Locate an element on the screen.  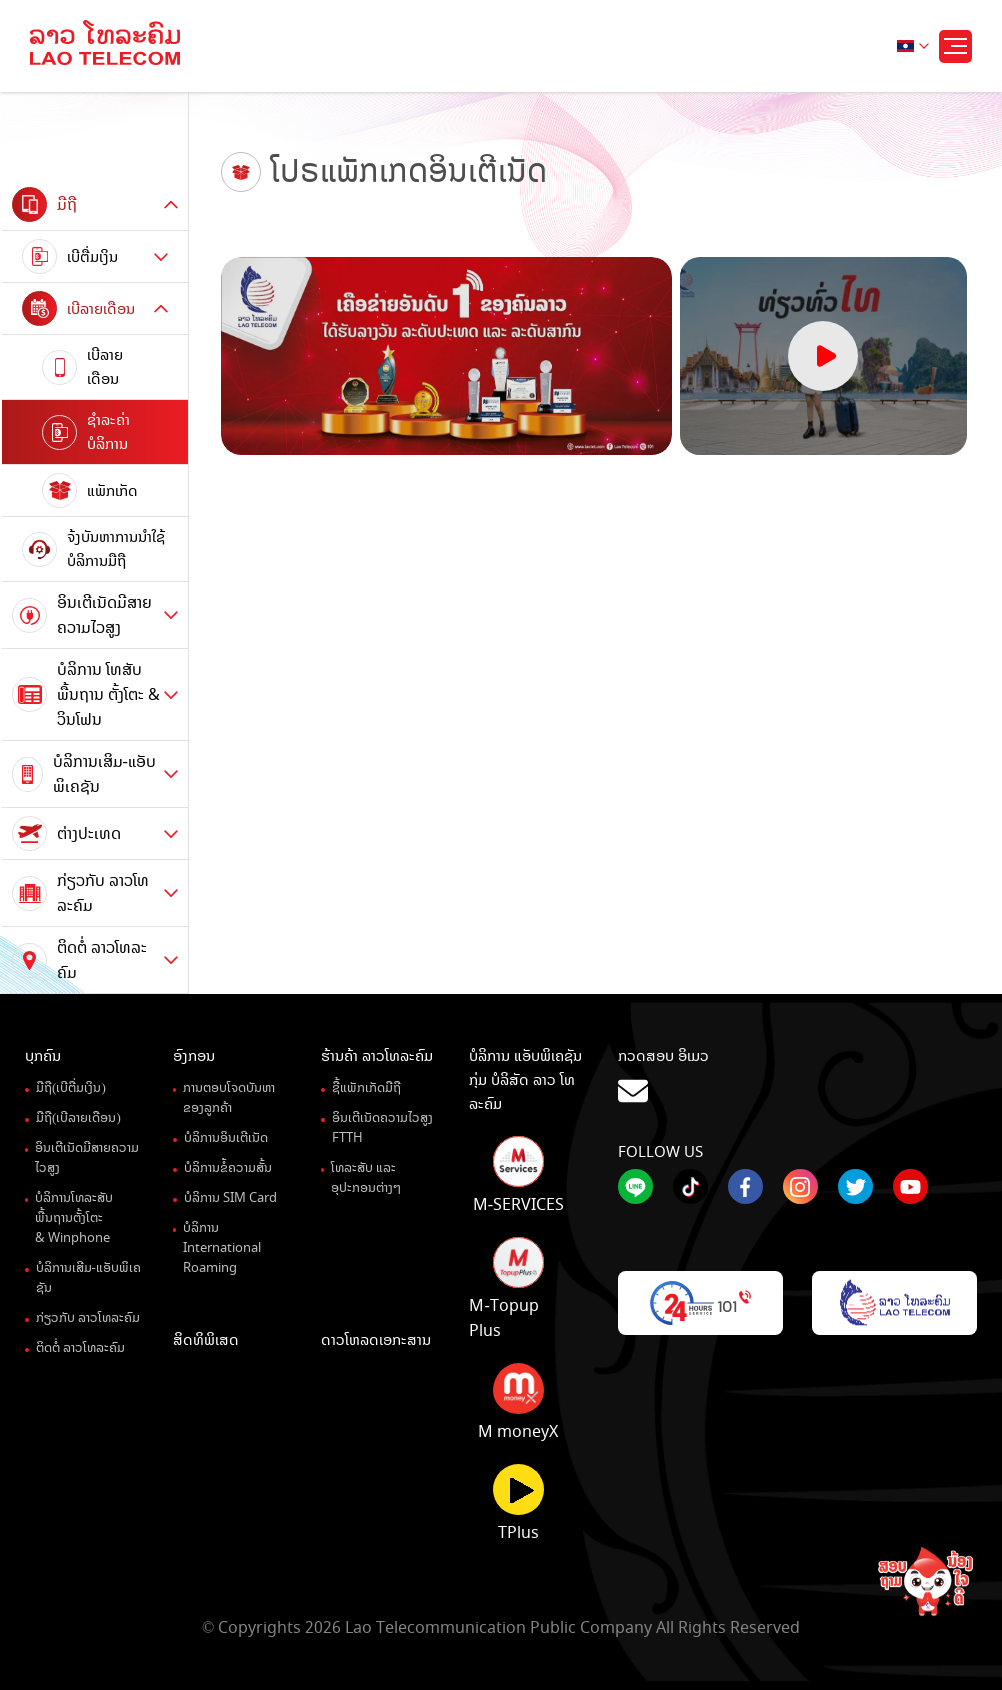
ກ່ຽວກັບ ລາວໂທລະຄົມ is located at coordinates (88, 1318).